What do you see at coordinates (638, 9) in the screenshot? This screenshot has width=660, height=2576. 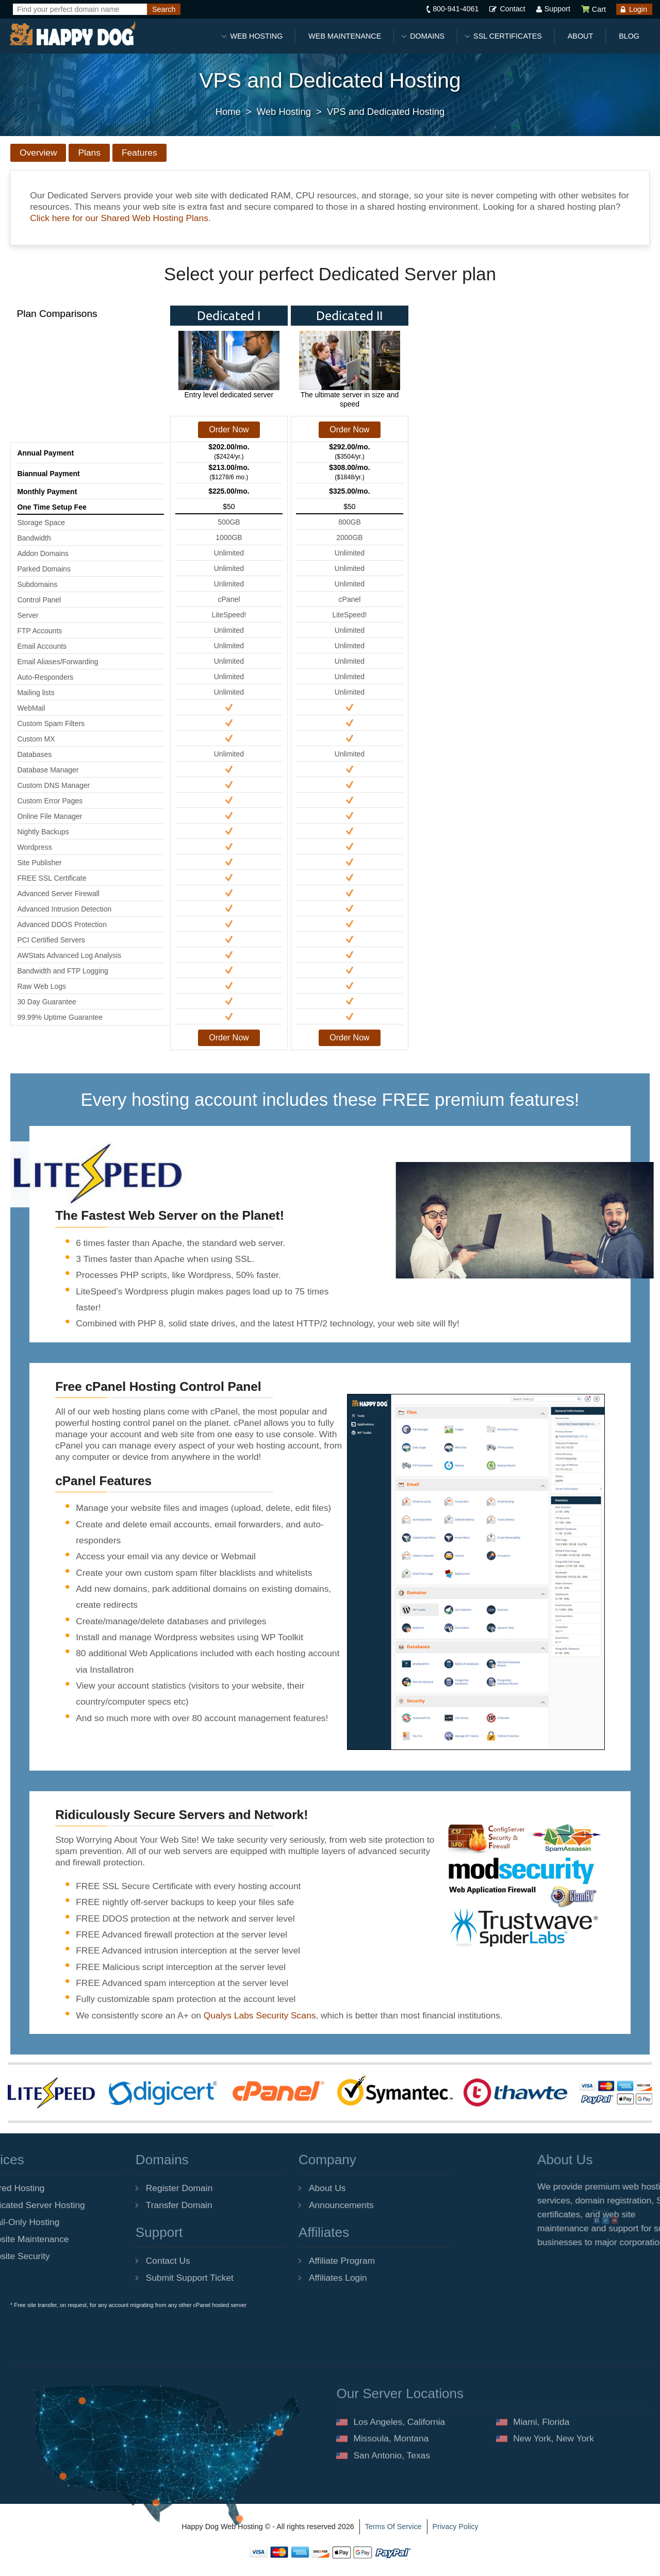 I see `Login` at bounding box center [638, 9].